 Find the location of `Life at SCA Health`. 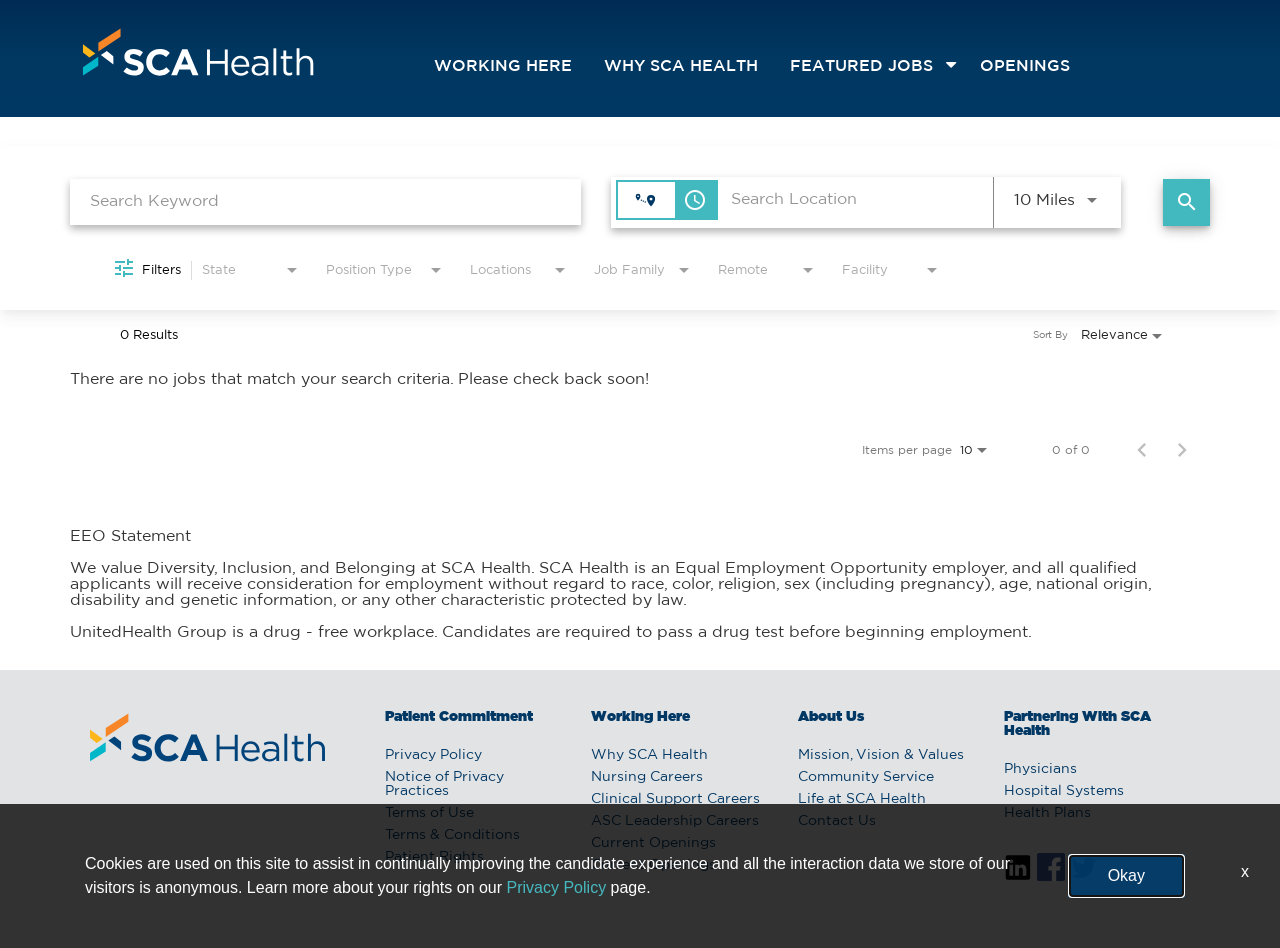

Life at SCA Health is located at coordinates (862, 799).